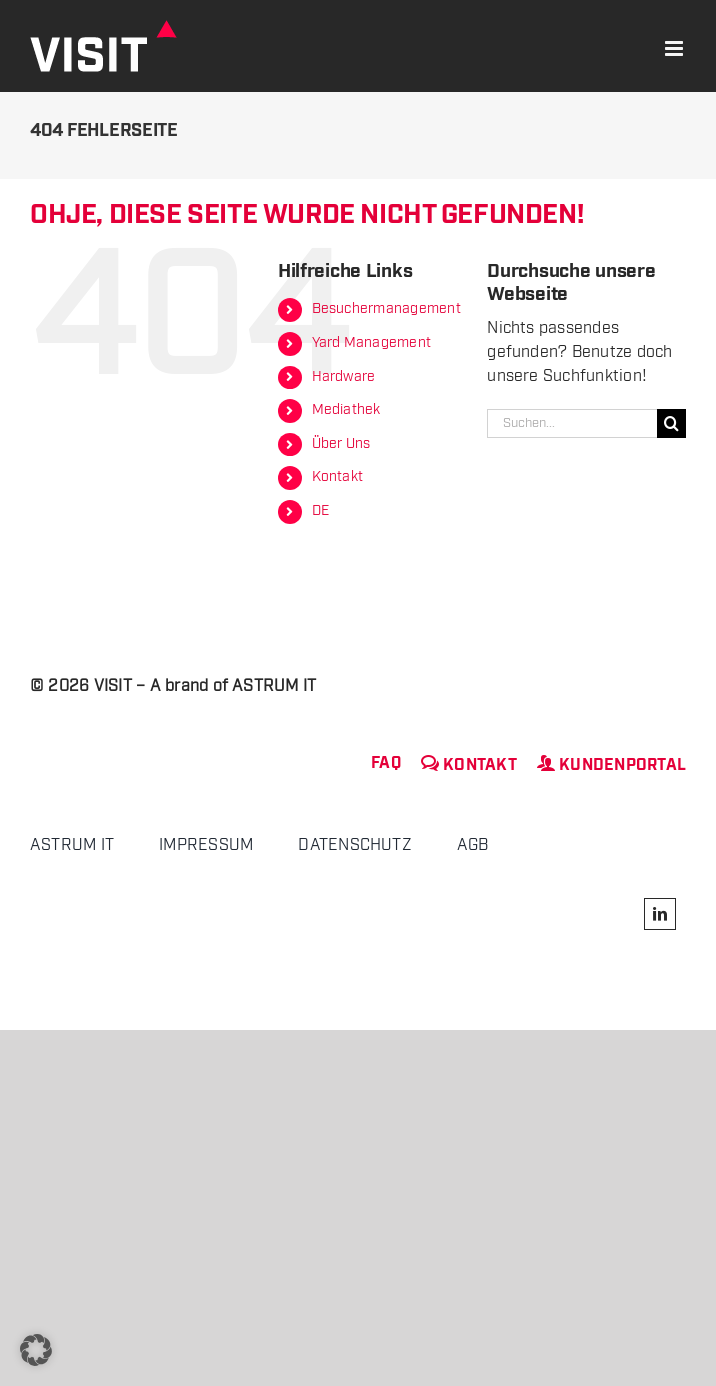  Describe the element at coordinates (572, 423) in the screenshot. I see `[Suchen...]` at that location.